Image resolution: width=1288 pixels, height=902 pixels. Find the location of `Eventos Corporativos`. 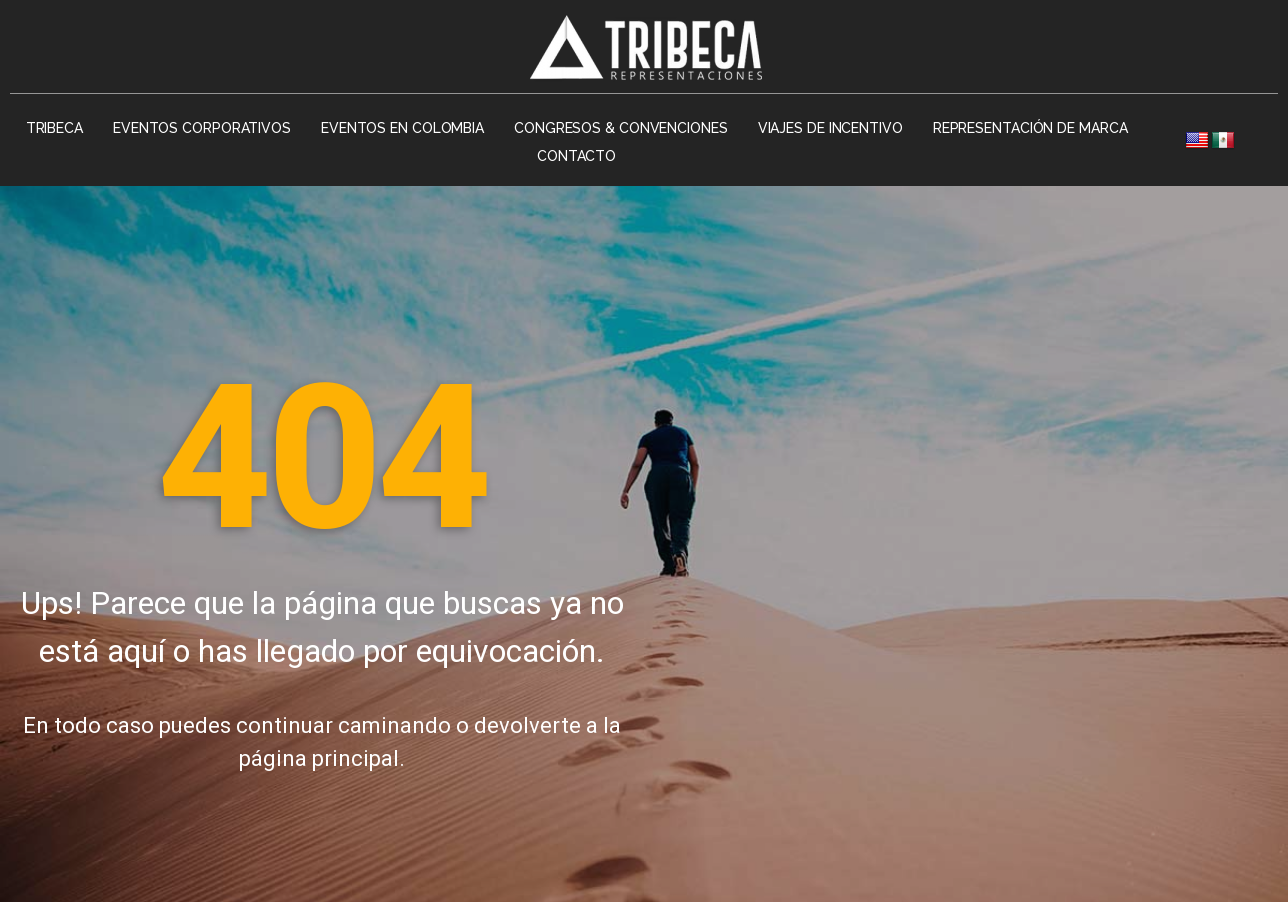

Eventos Corporativos is located at coordinates (202, 128).